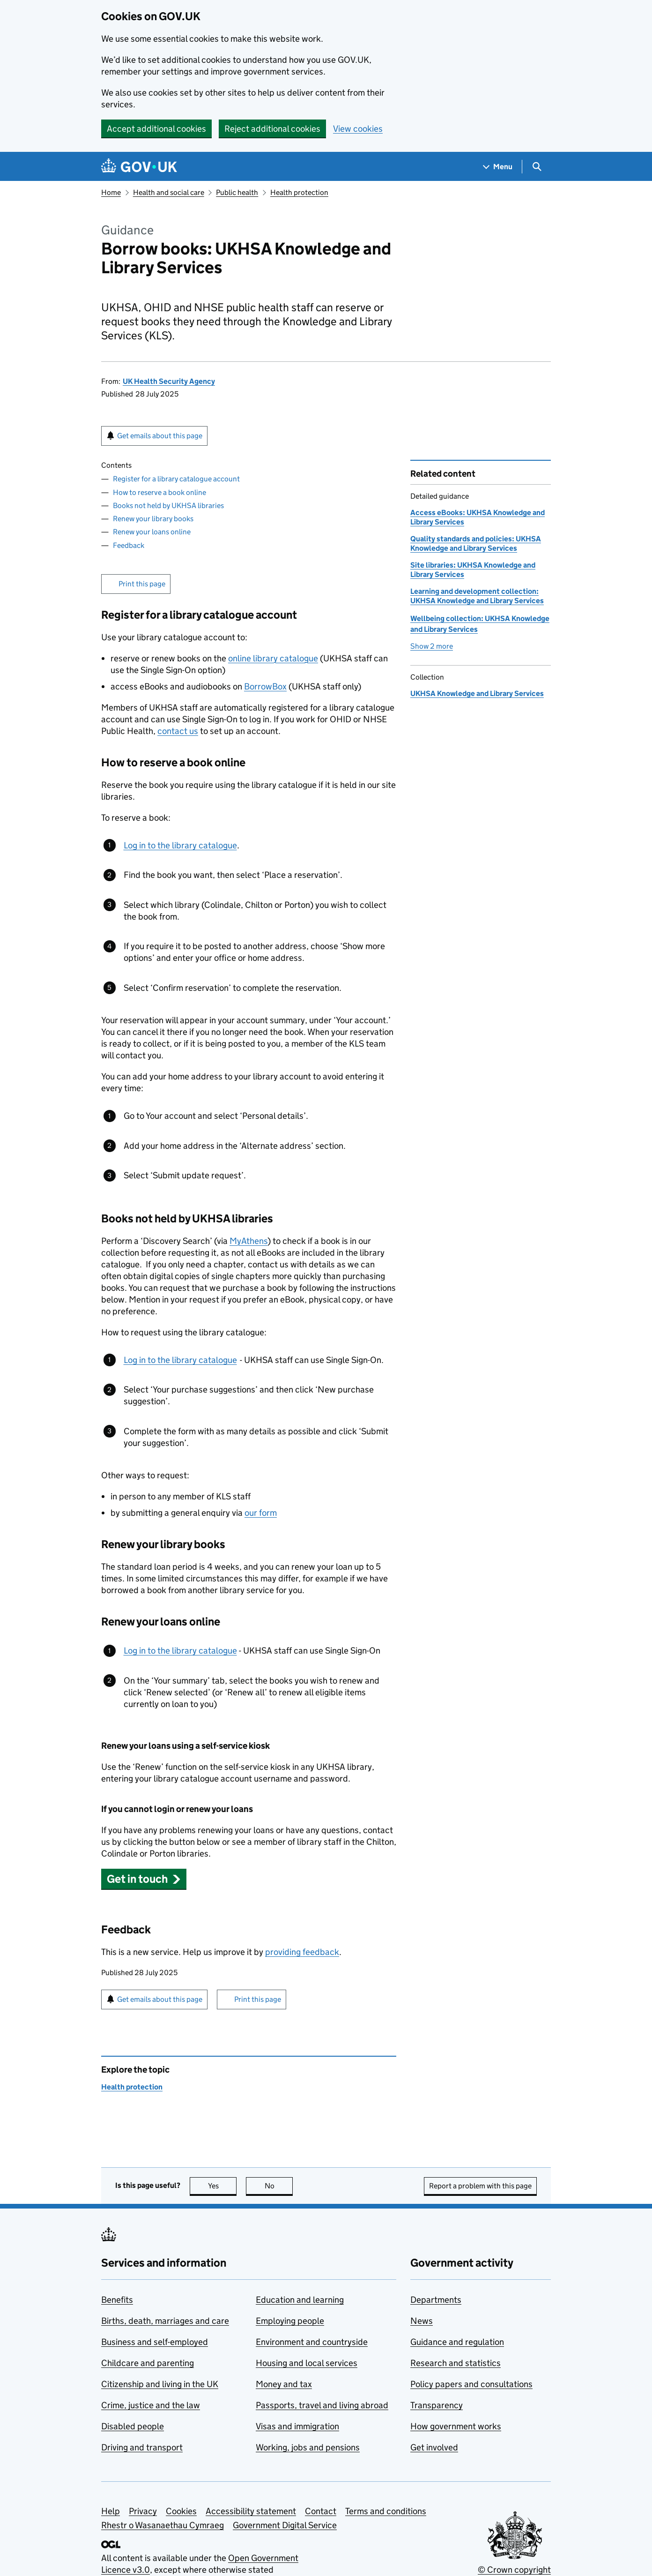  What do you see at coordinates (132, 2426) in the screenshot?
I see `Disabled people` at bounding box center [132, 2426].